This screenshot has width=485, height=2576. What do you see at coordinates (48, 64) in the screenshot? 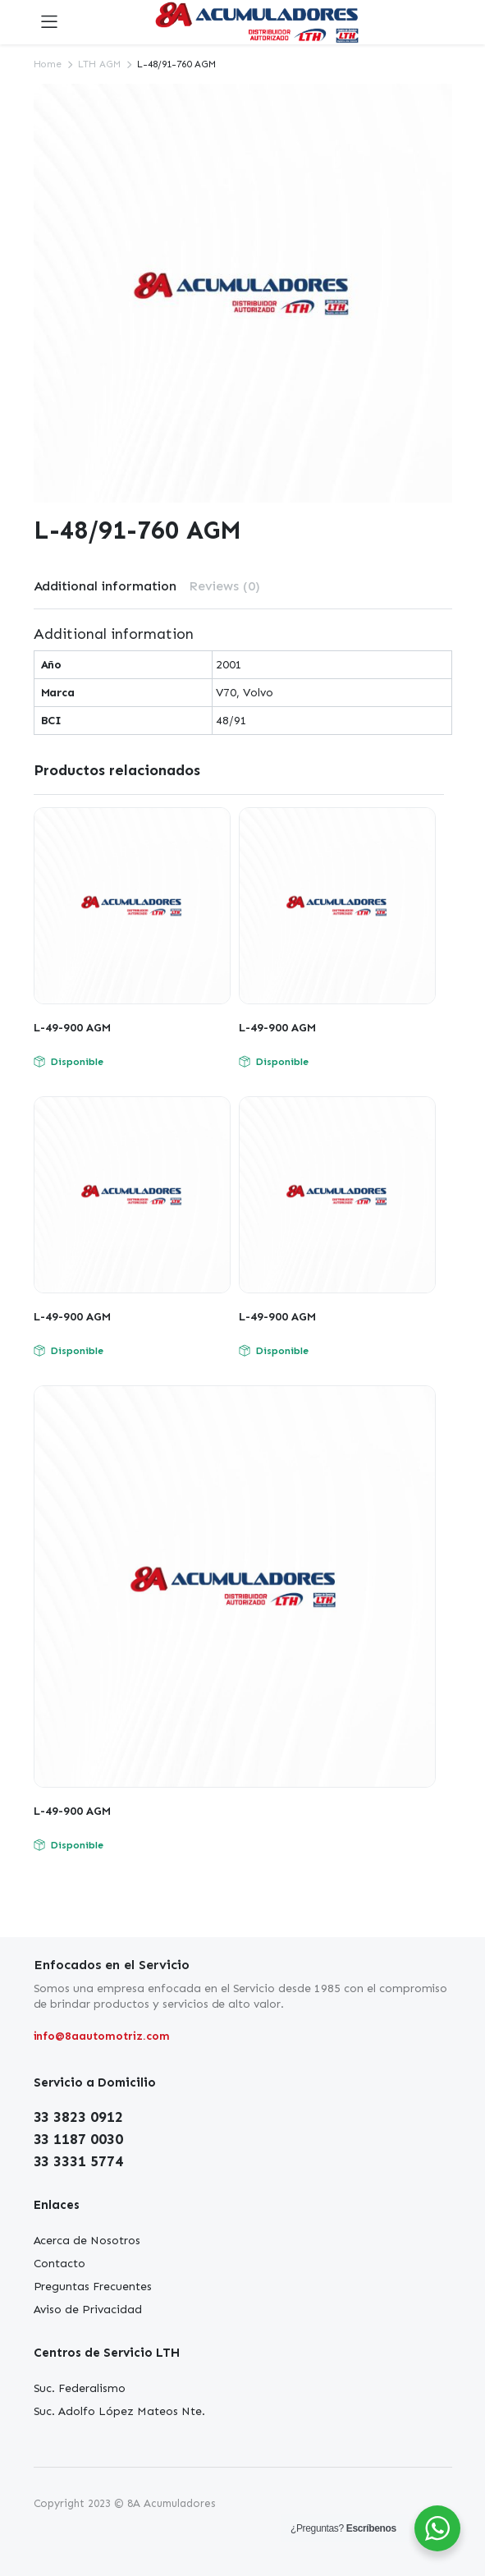
I see `Home` at bounding box center [48, 64].